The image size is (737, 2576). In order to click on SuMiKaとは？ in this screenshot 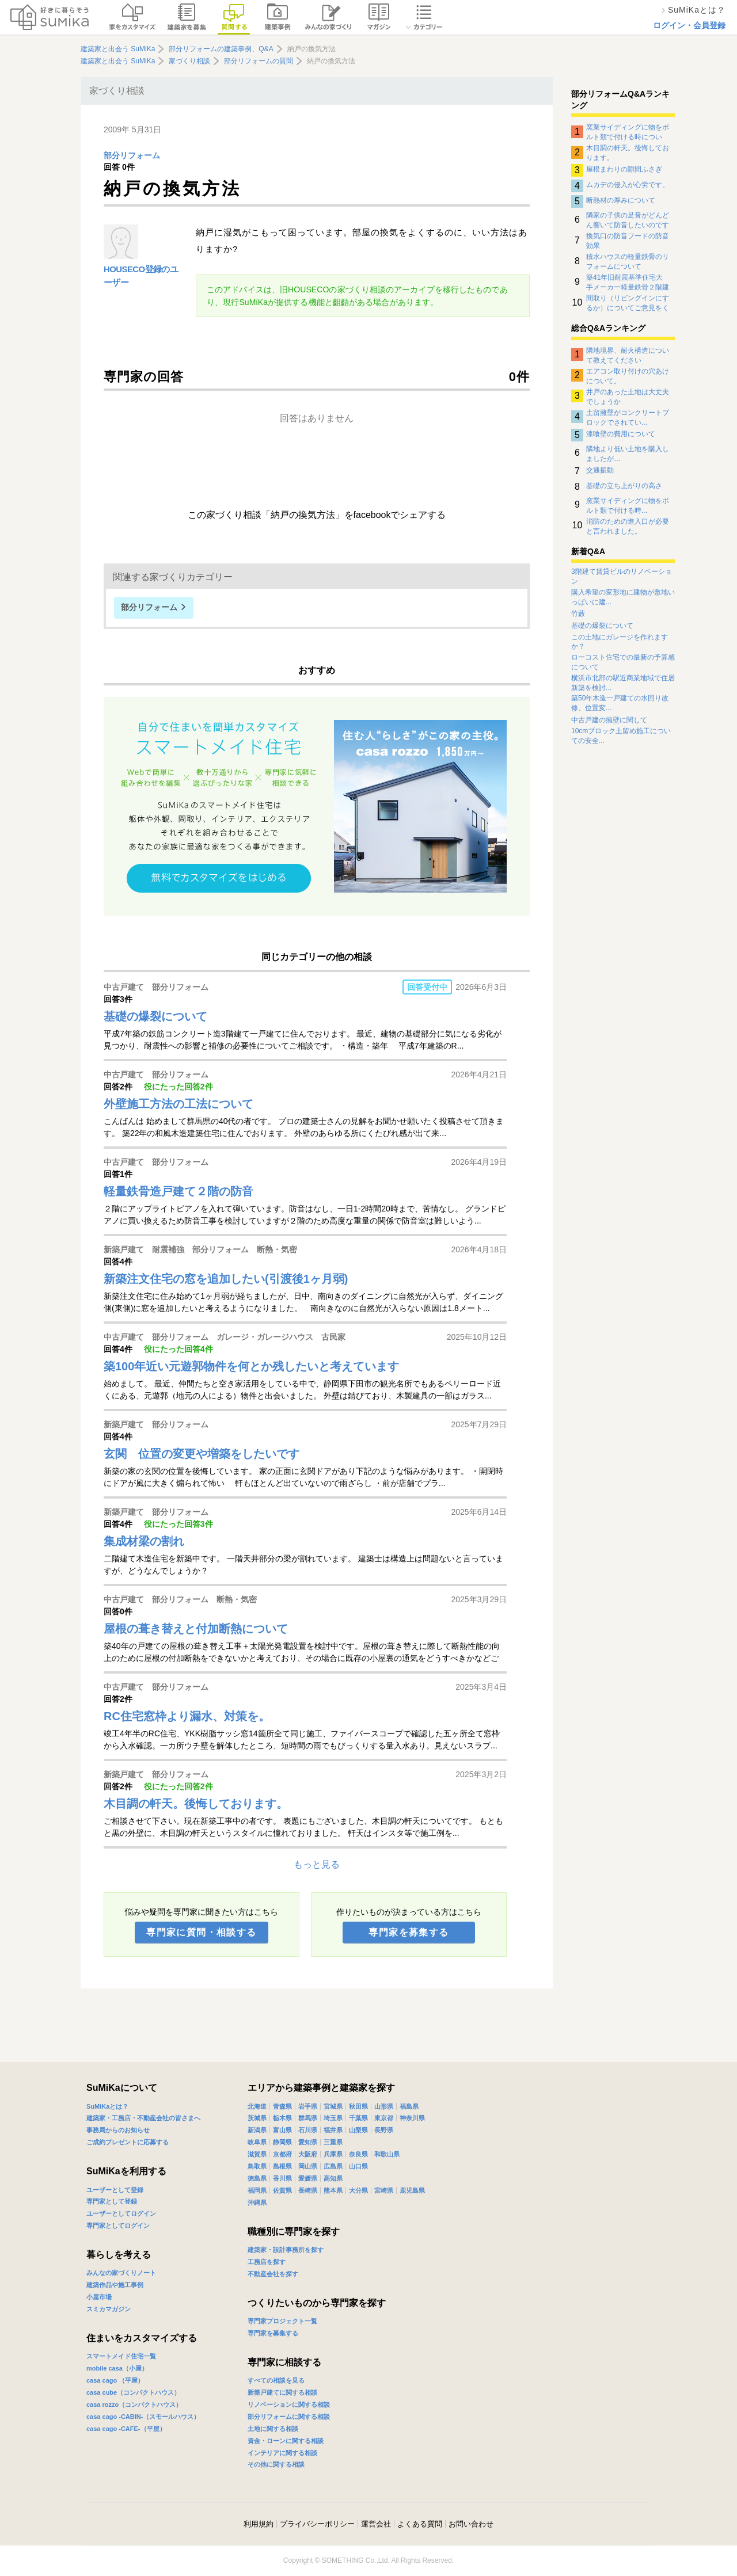, I will do `click(107, 2106)`.